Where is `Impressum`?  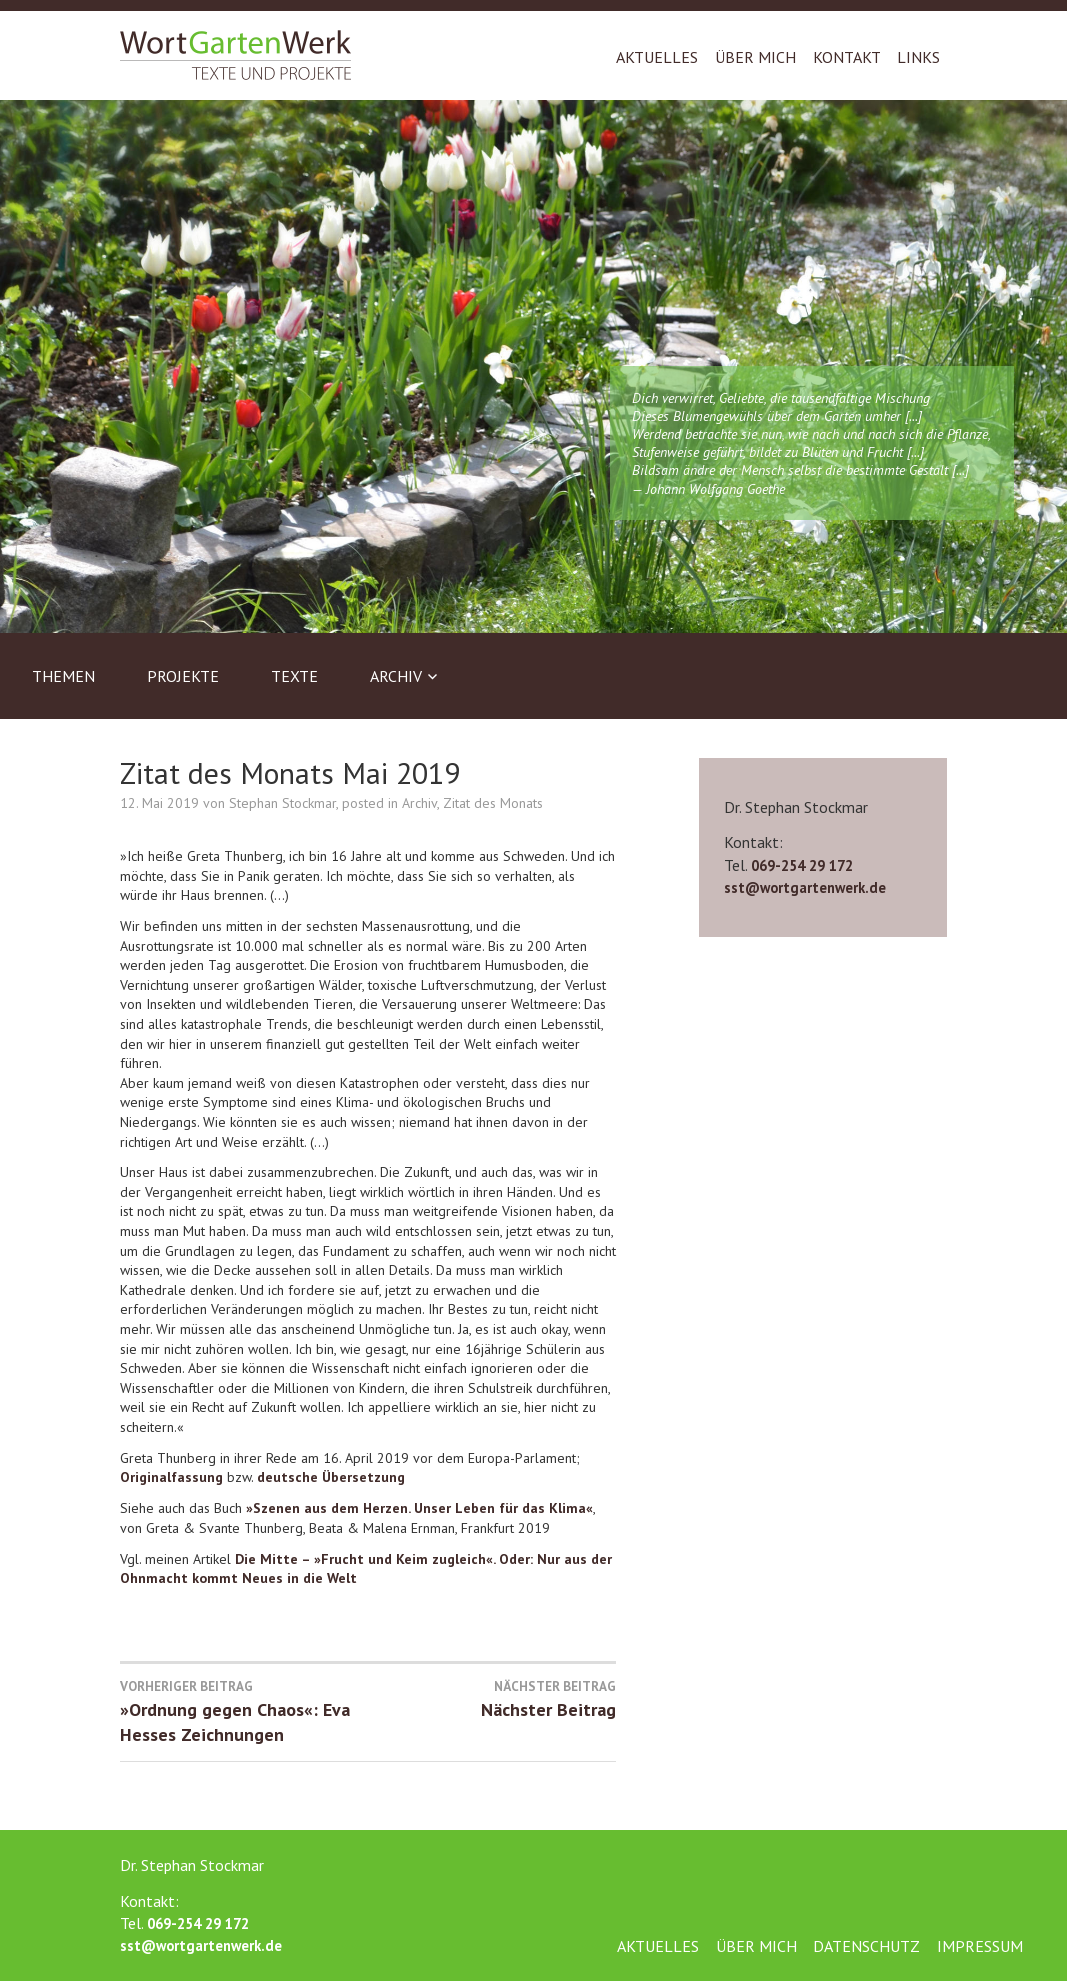
Impressum is located at coordinates (980, 1946).